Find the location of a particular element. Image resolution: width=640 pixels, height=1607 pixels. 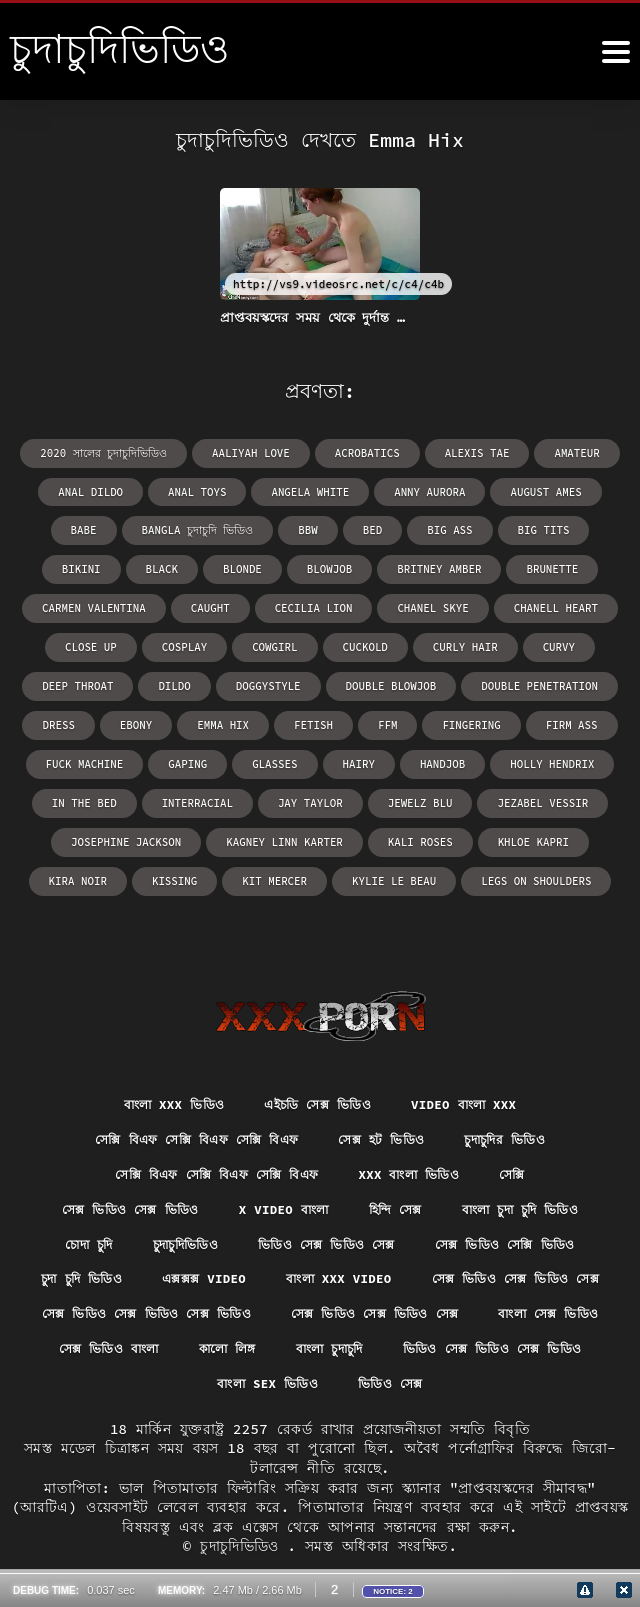

সেক্সি is located at coordinates (535, 1125).